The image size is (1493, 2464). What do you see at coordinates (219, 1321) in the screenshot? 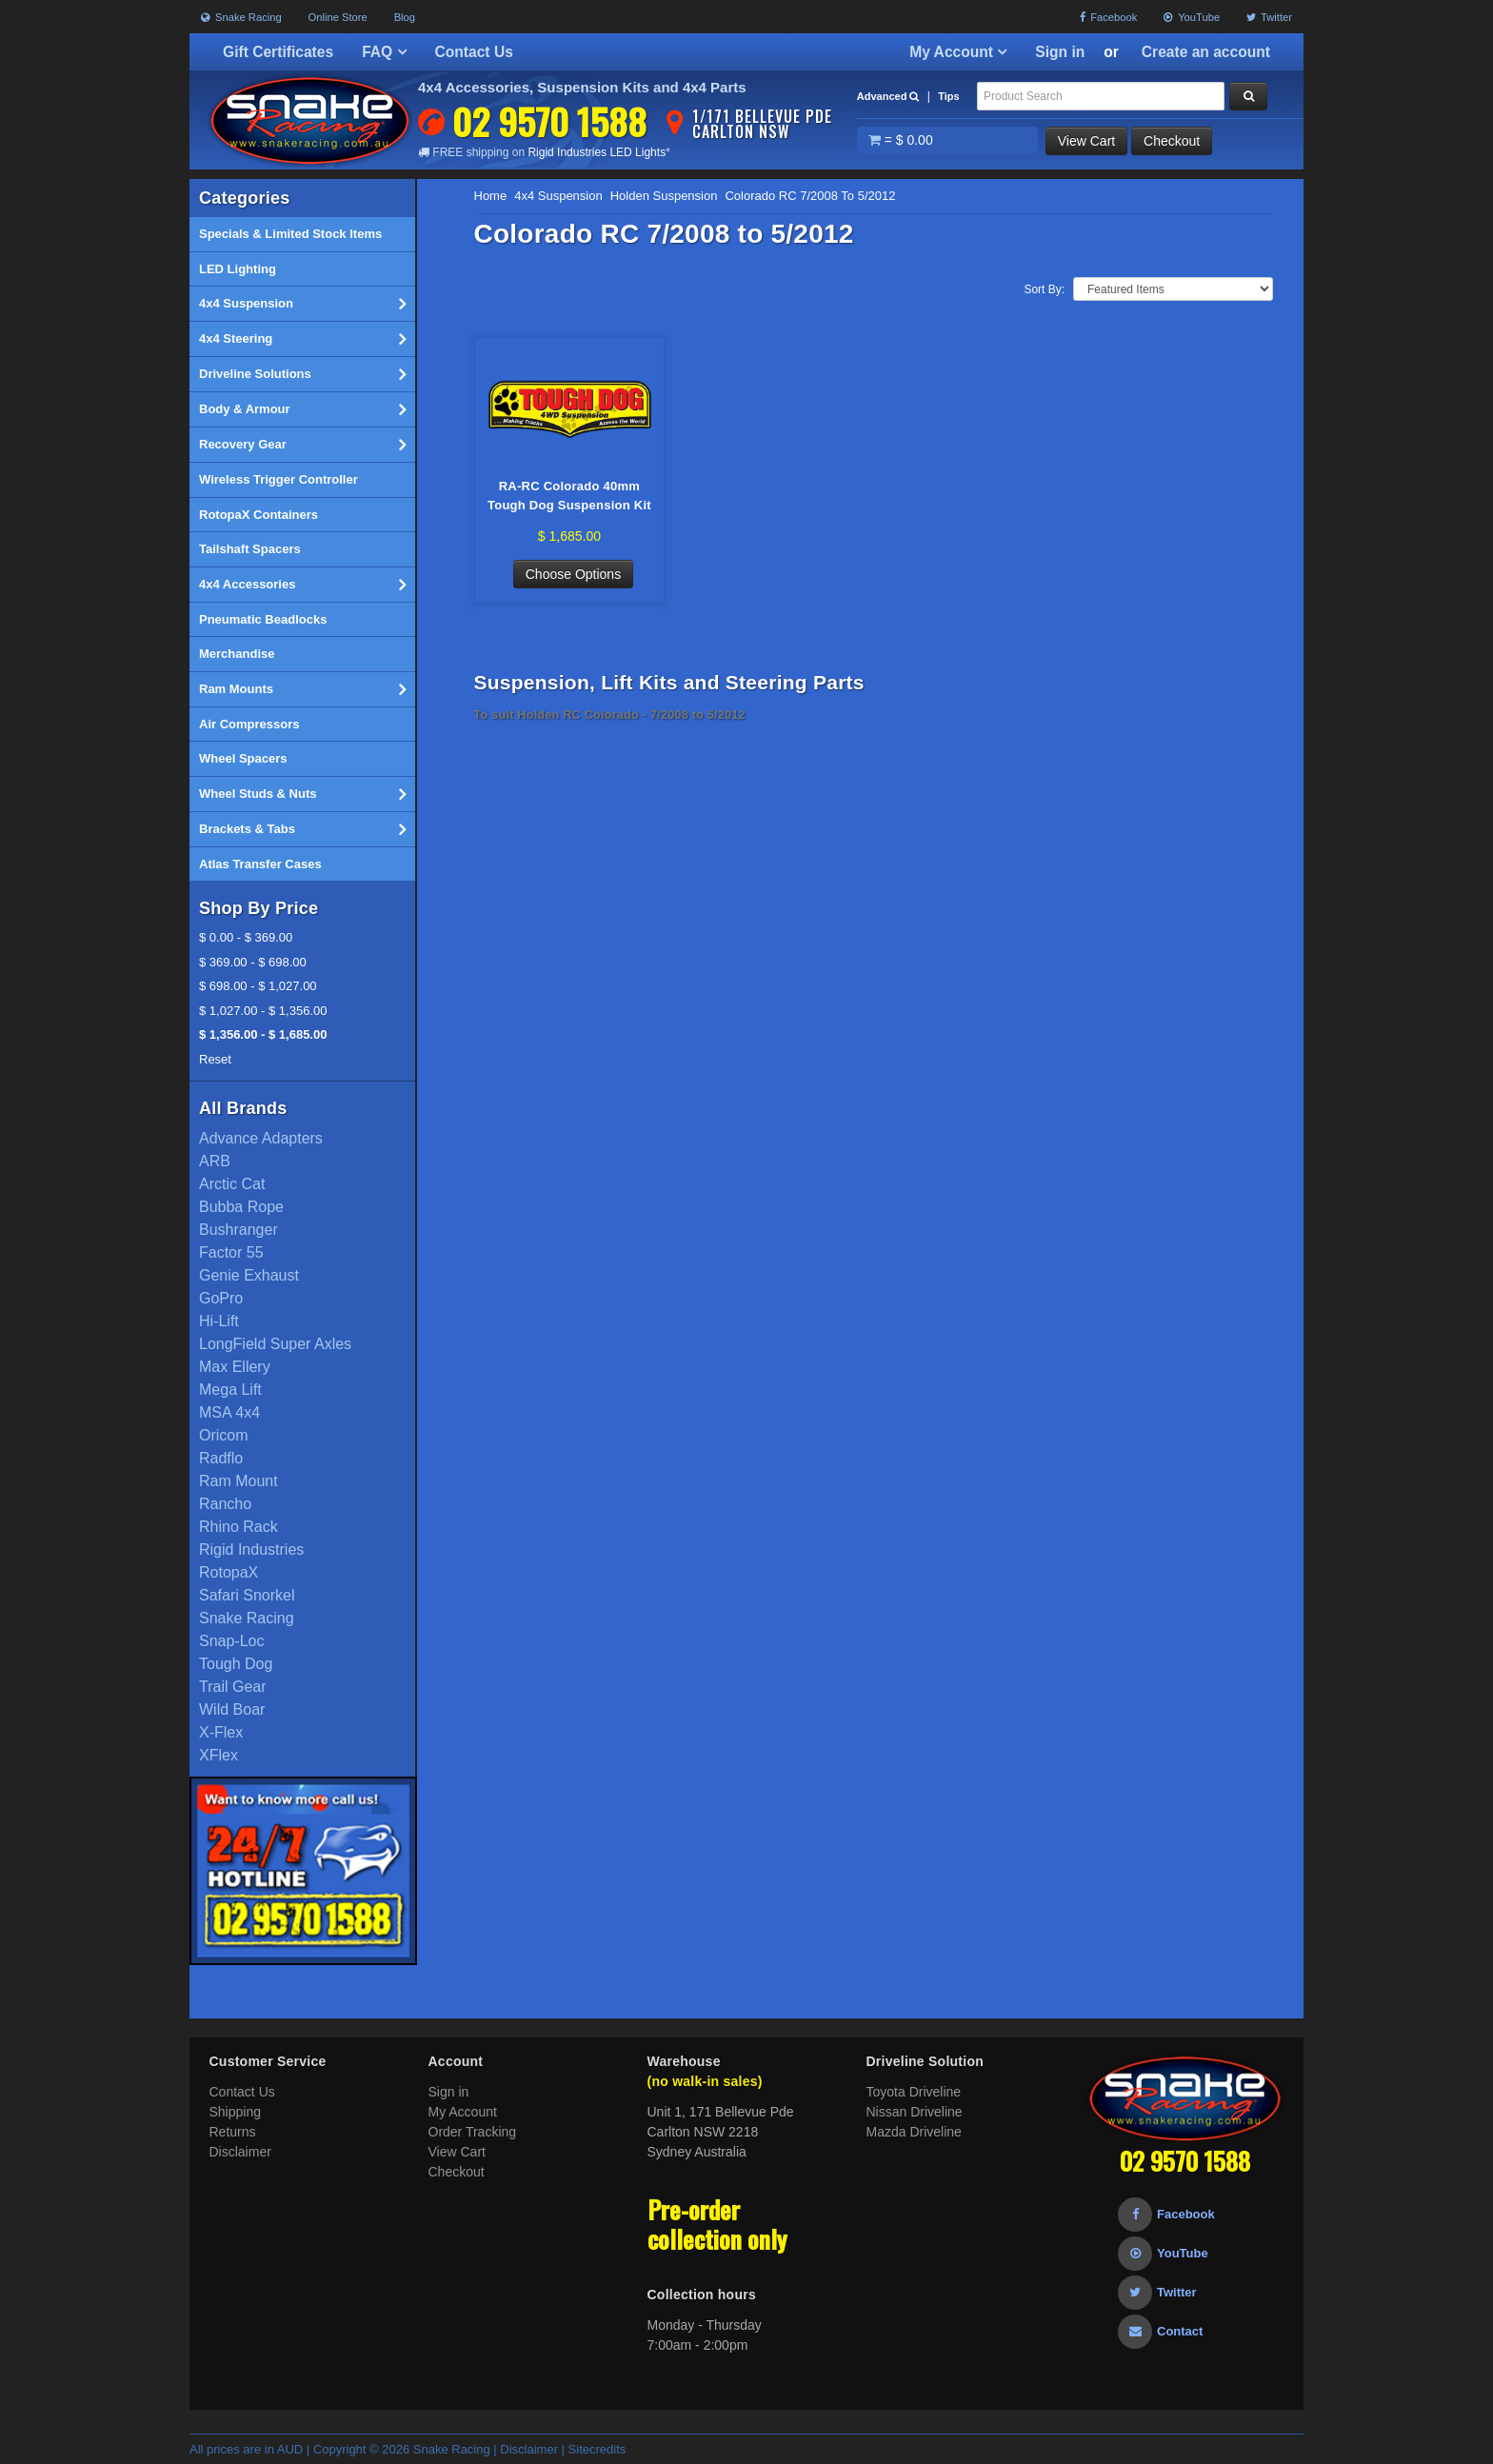
I see `Hi-Lift` at bounding box center [219, 1321].